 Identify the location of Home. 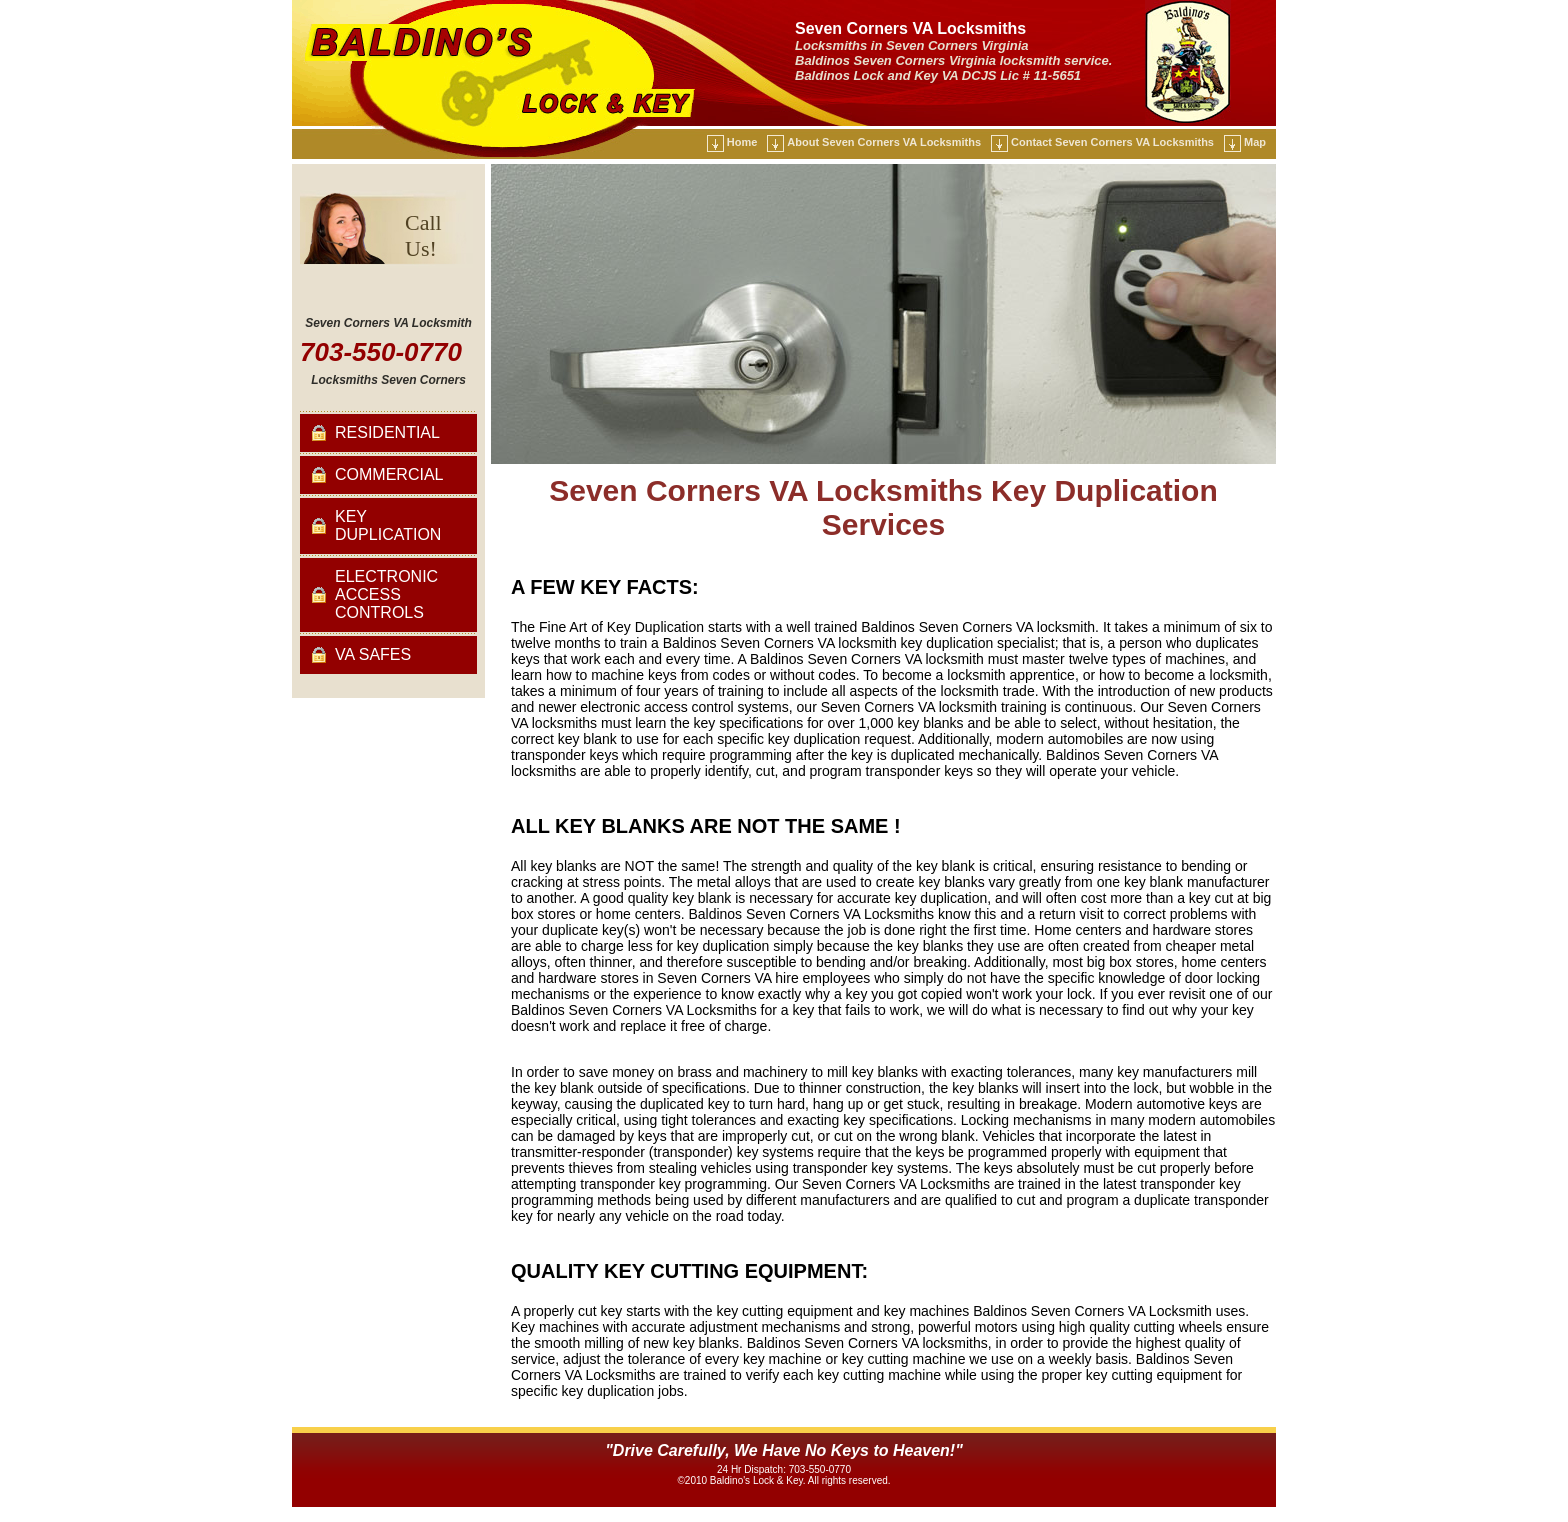
(742, 142).